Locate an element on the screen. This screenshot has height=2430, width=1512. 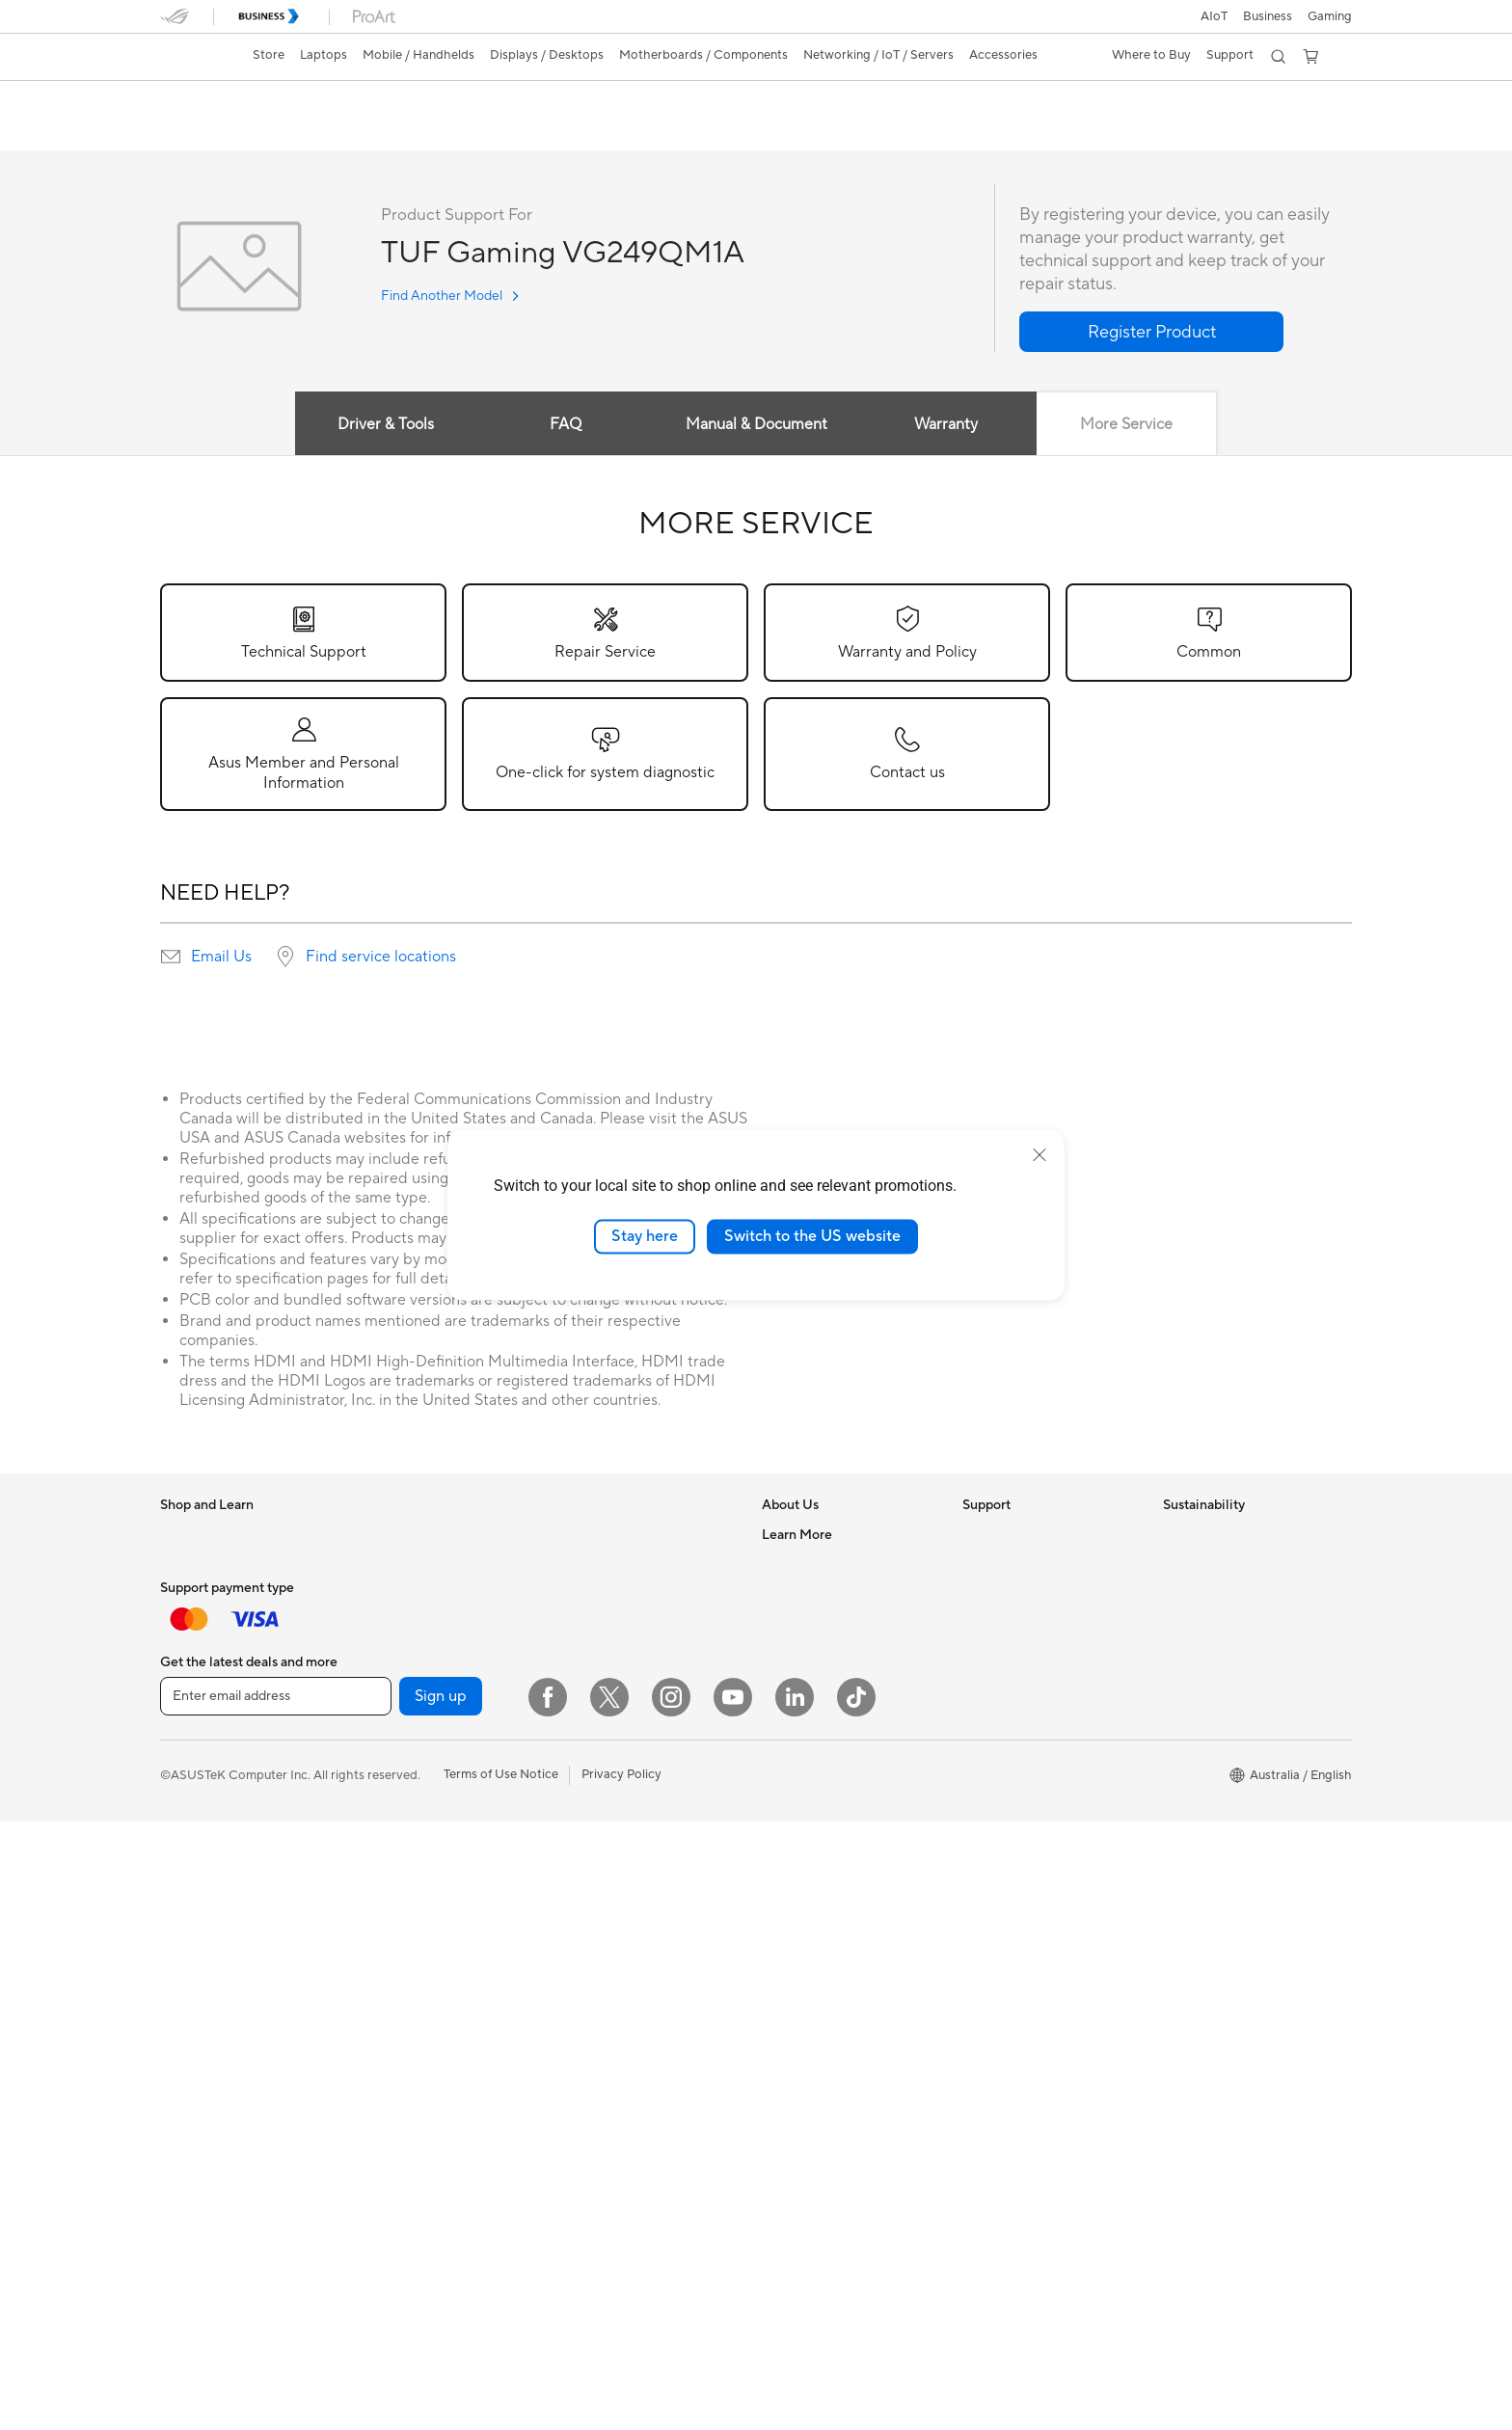
AVC Licensing Notice is located at coordinates (823, 1970).